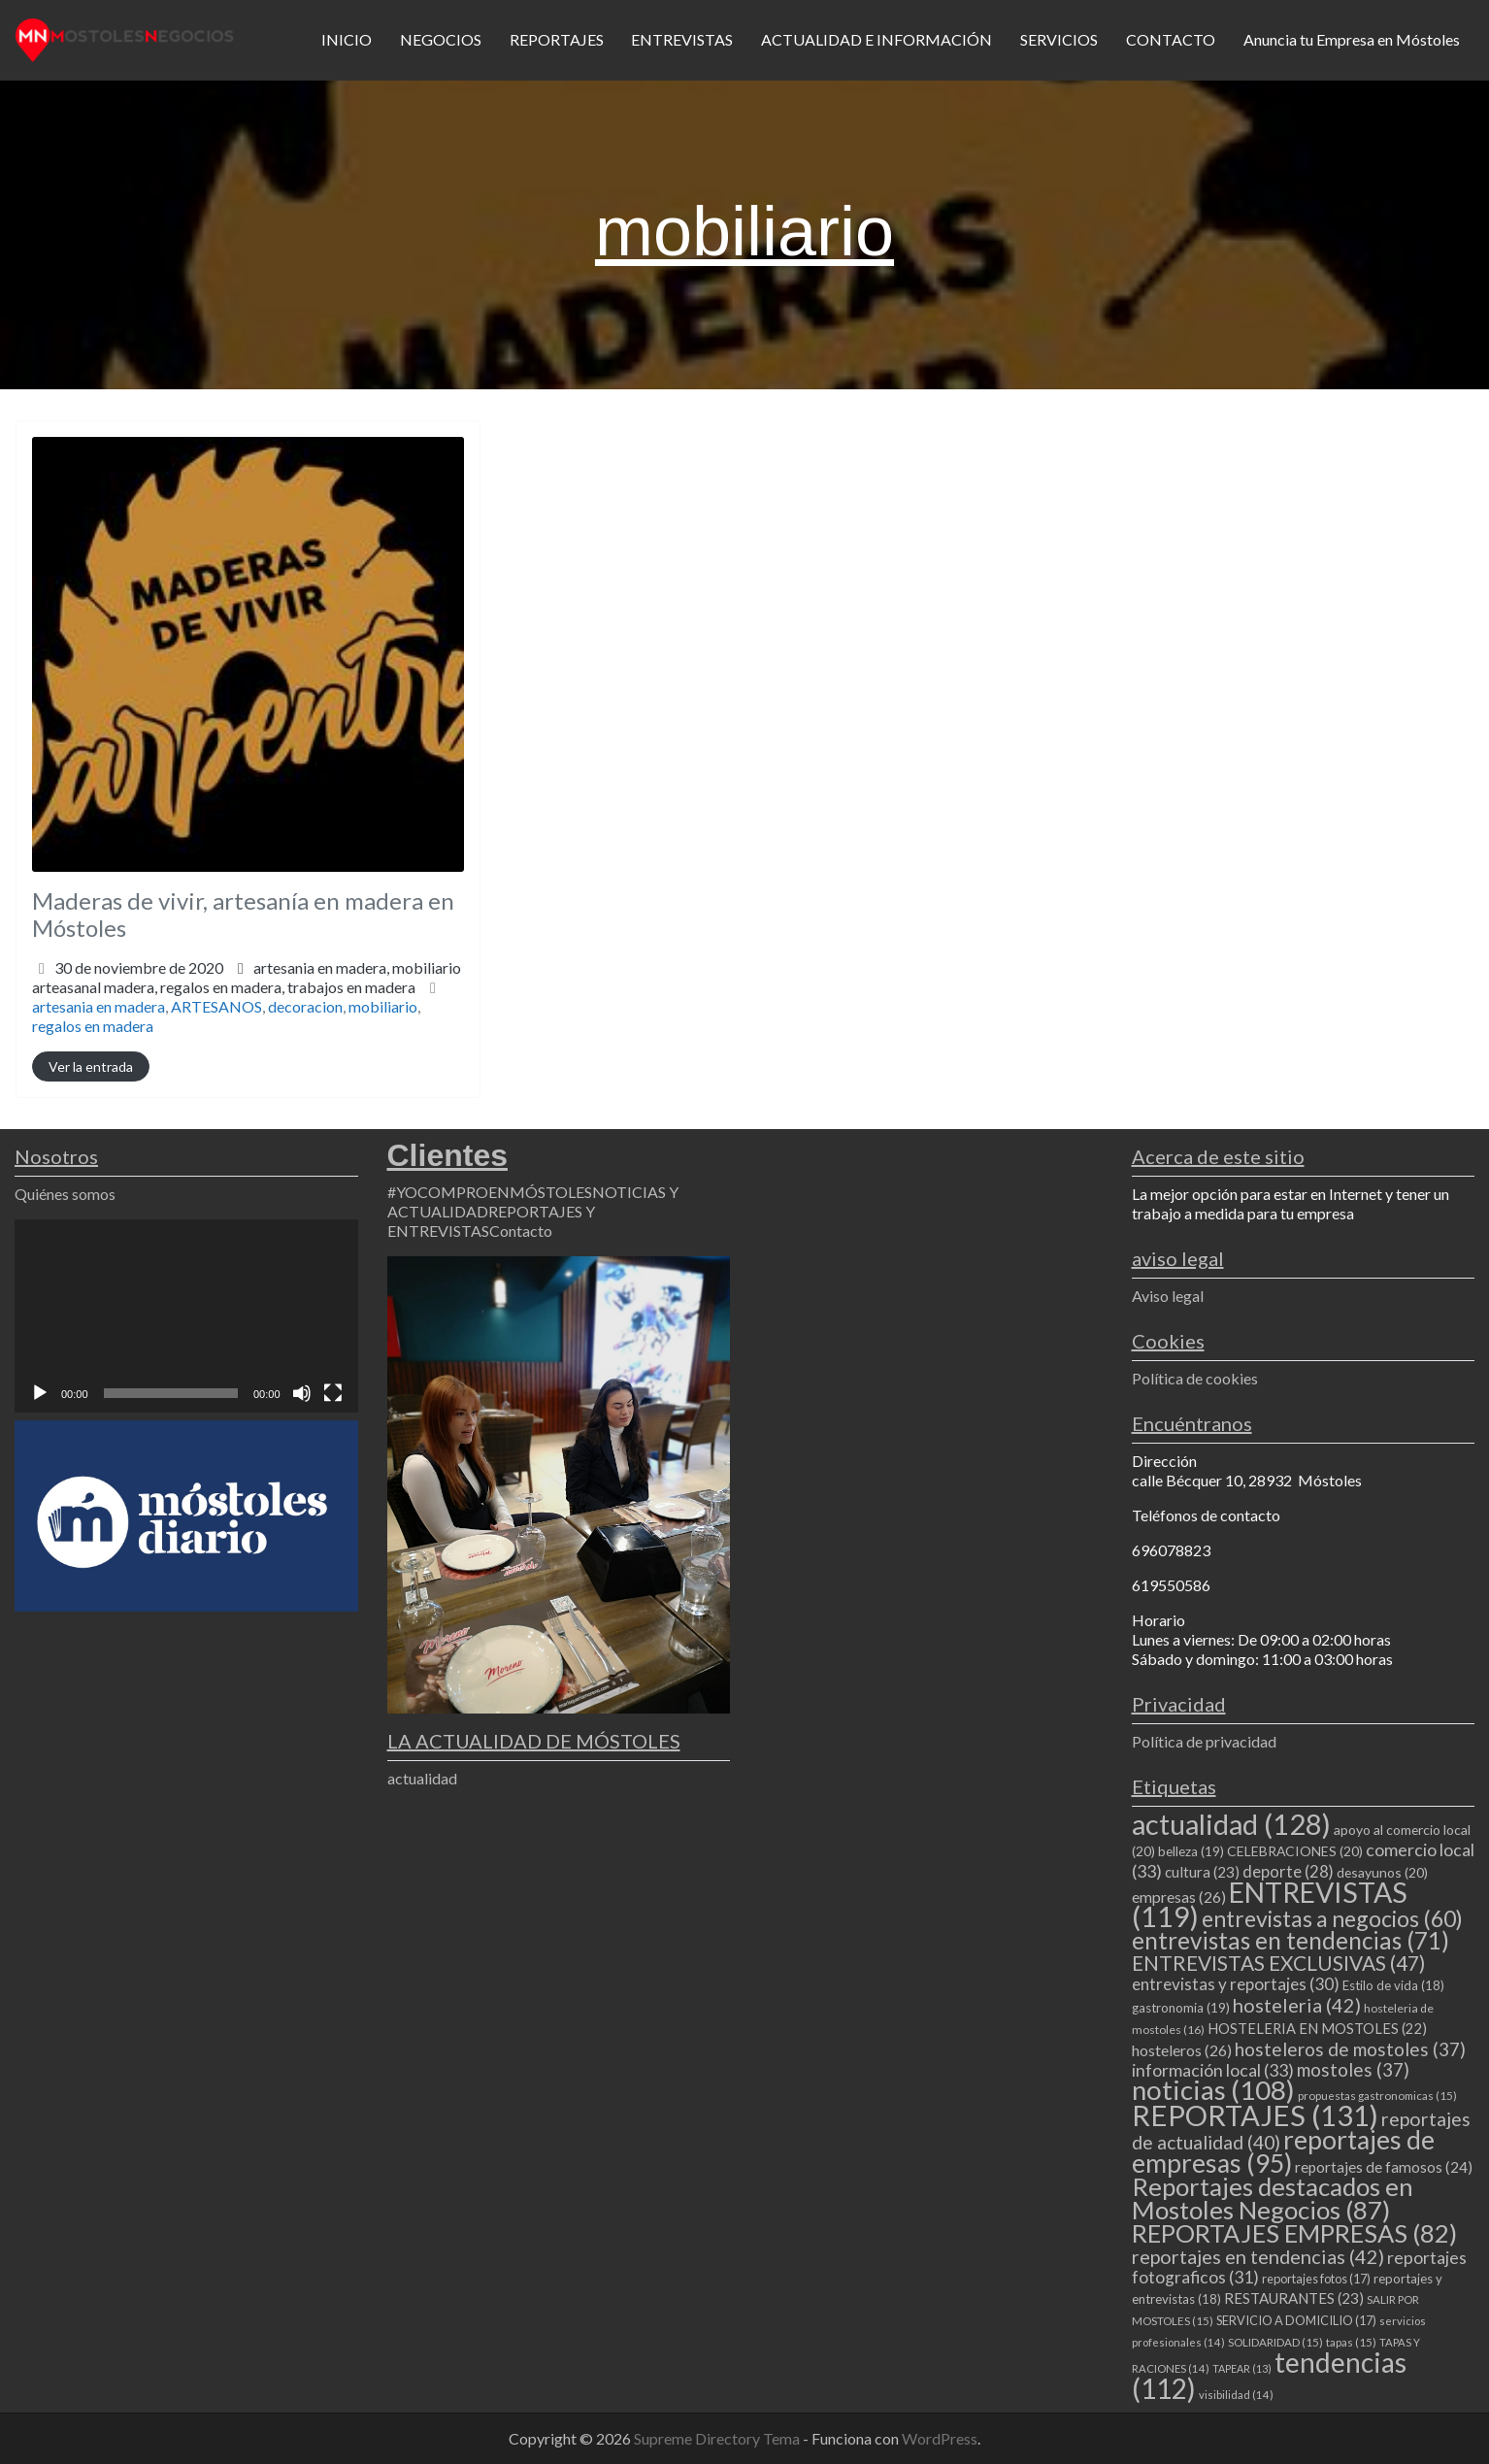 This screenshot has width=1489, height=2464. What do you see at coordinates (1351, 2342) in the screenshot?
I see `tapas [tapas (15 elementos)]` at bounding box center [1351, 2342].